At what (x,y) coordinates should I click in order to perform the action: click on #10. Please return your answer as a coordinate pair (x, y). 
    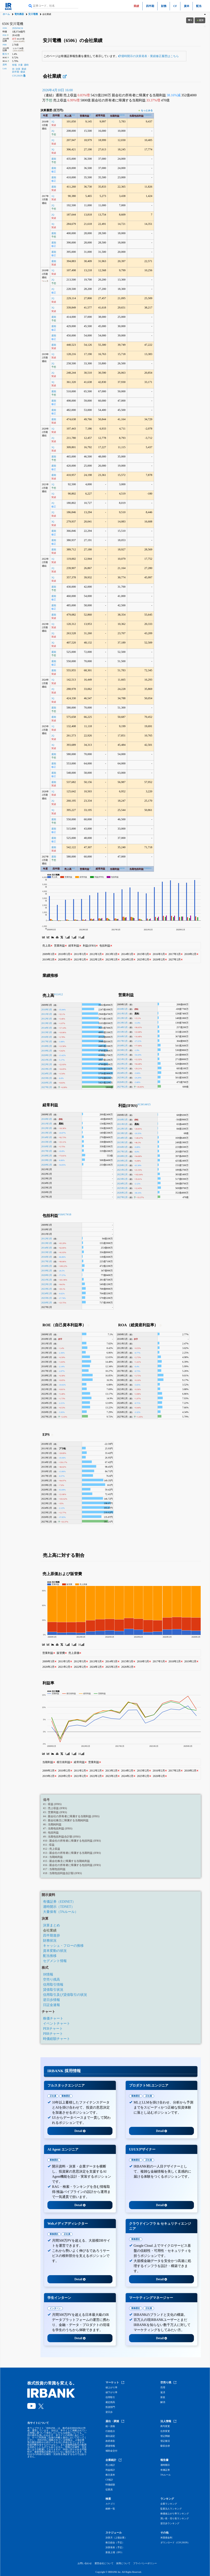
    Looking at the image, I should click on (150, 115).